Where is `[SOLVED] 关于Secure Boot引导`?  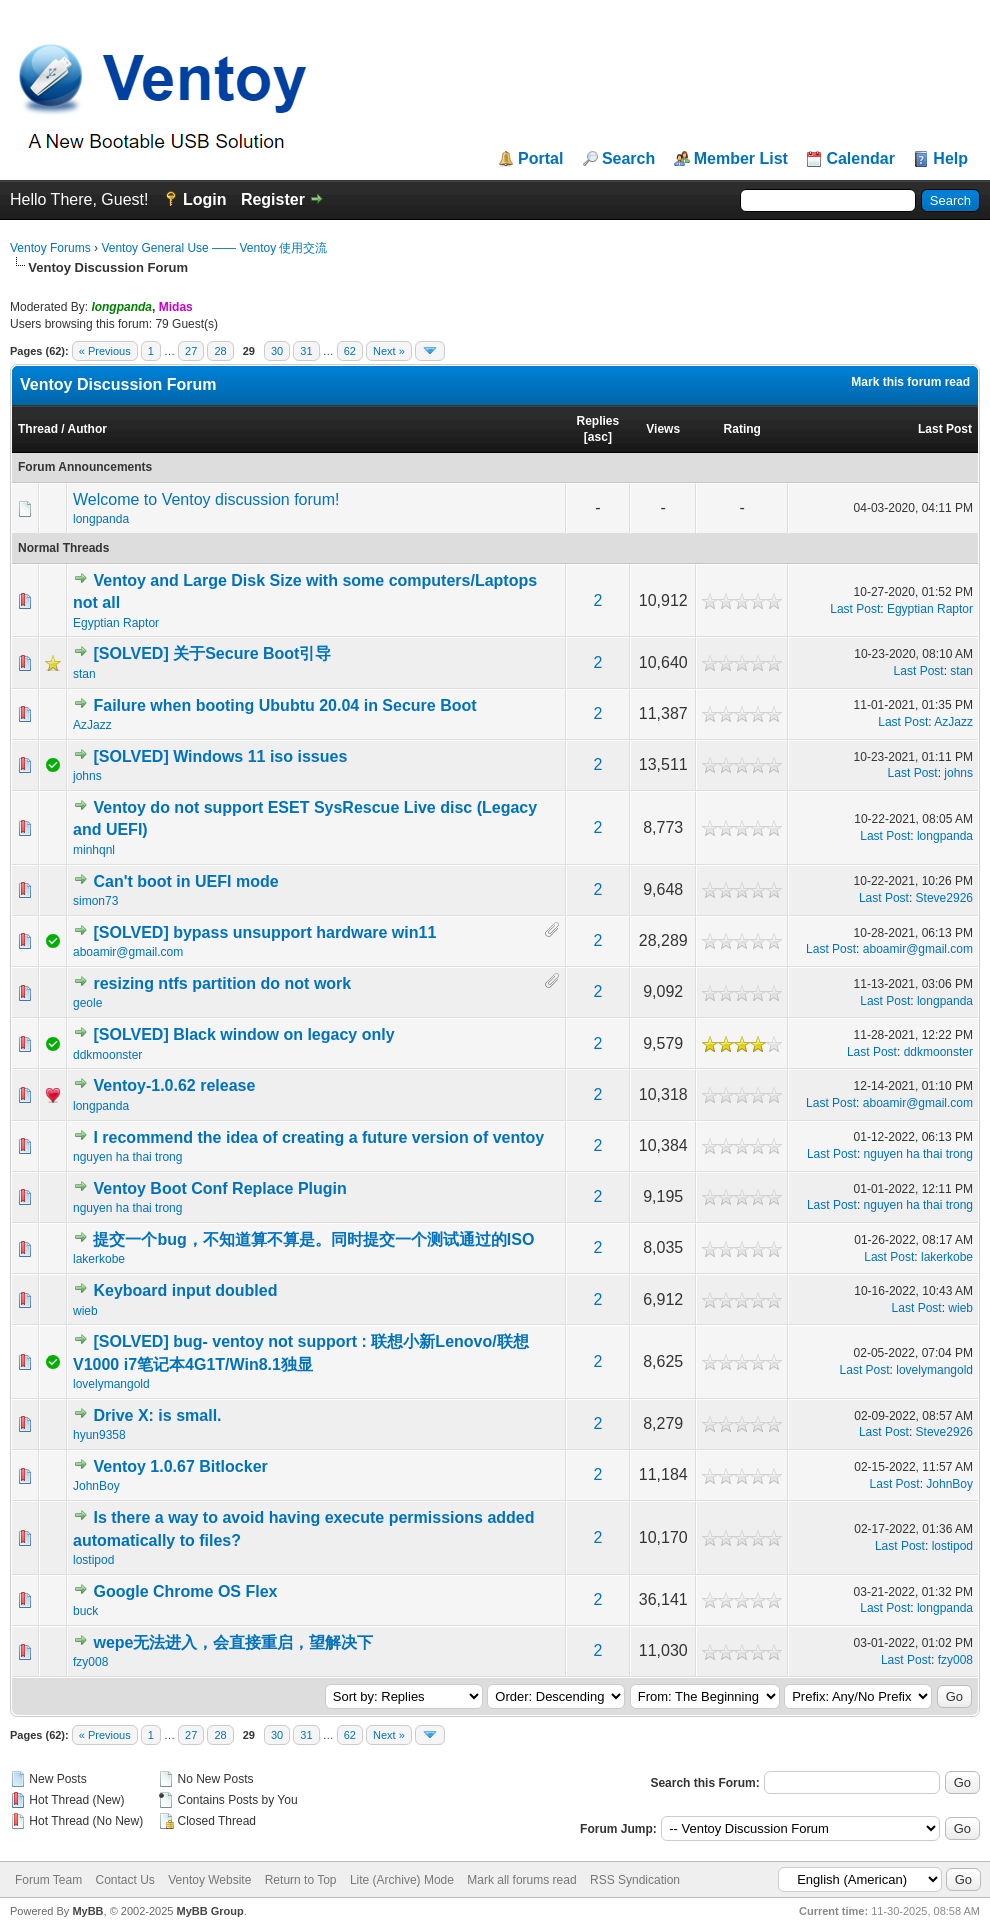
[SOLVED] 关于Secure Boot引导 is located at coordinates (212, 653).